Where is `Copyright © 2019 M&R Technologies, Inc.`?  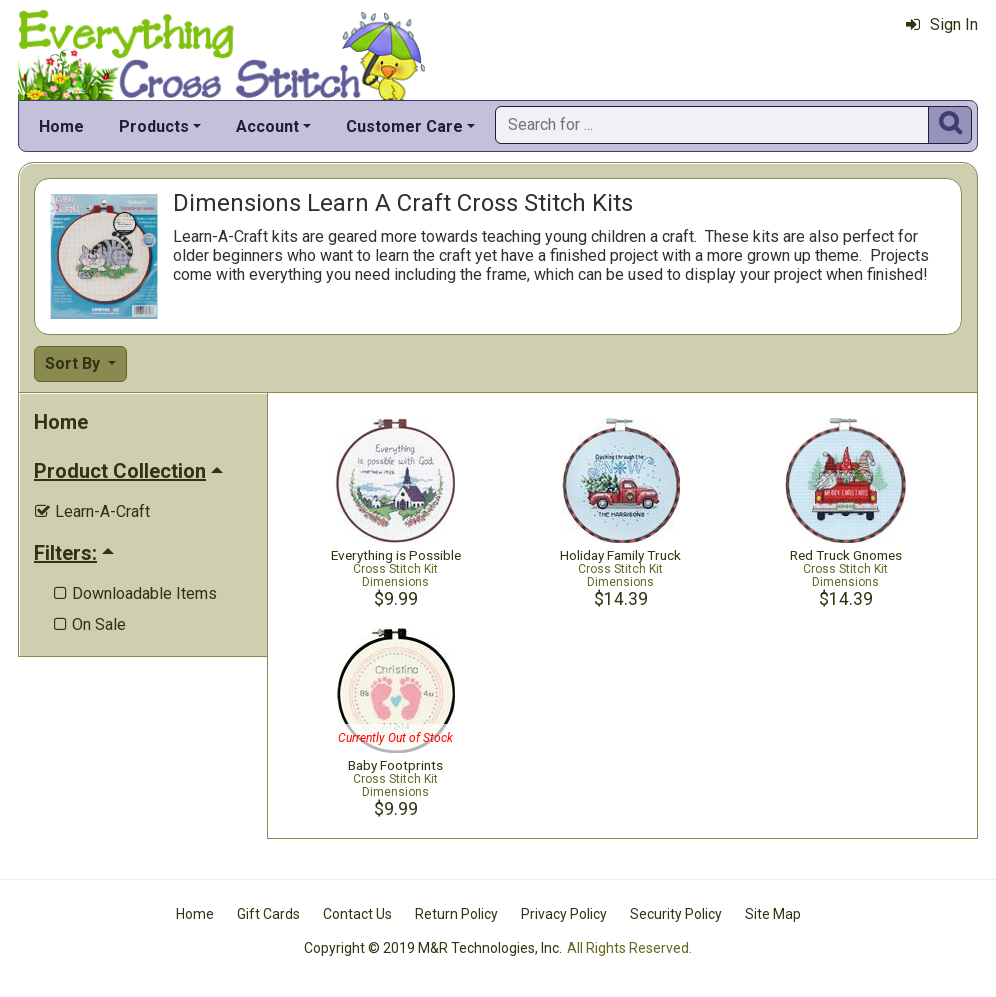
Copyright © 2019 M&R Technologies, Inc. is located at coordinates (433, 948).